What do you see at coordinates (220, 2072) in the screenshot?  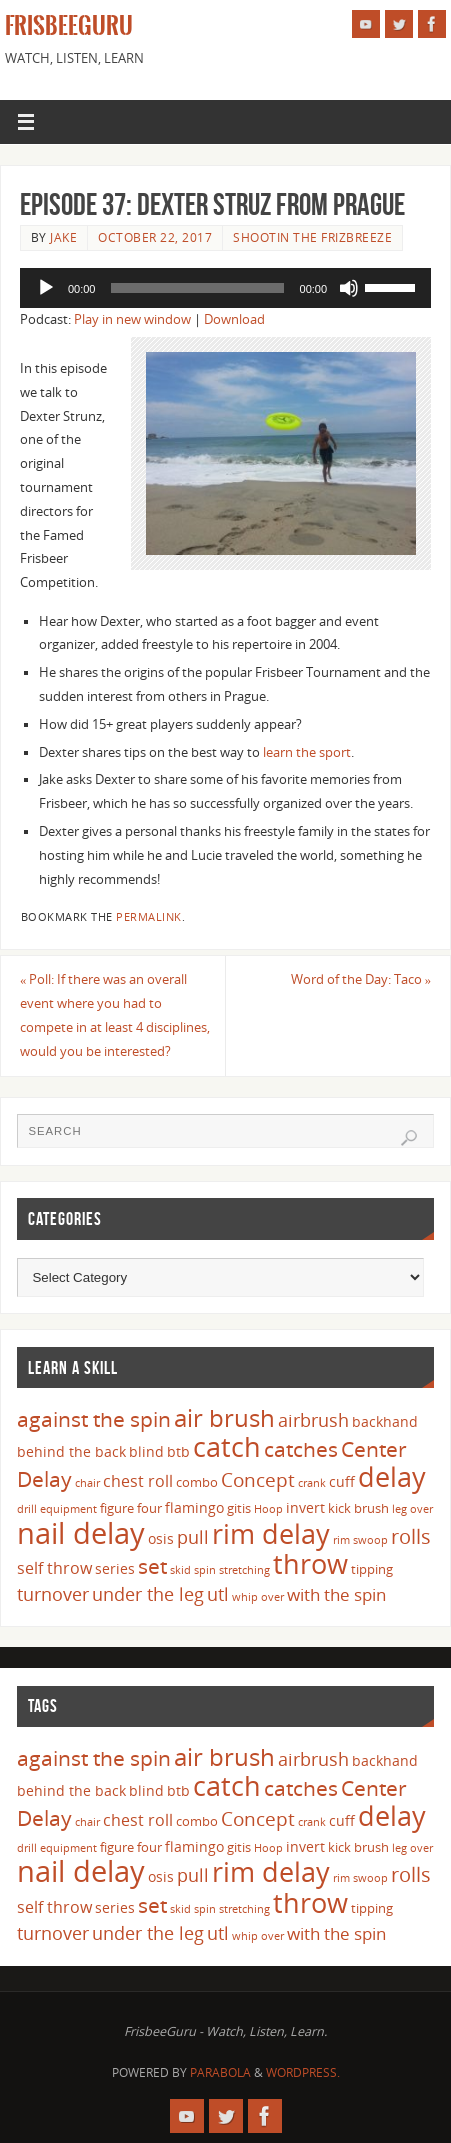 I see `Parabola` at bounding box center [220, 2072].